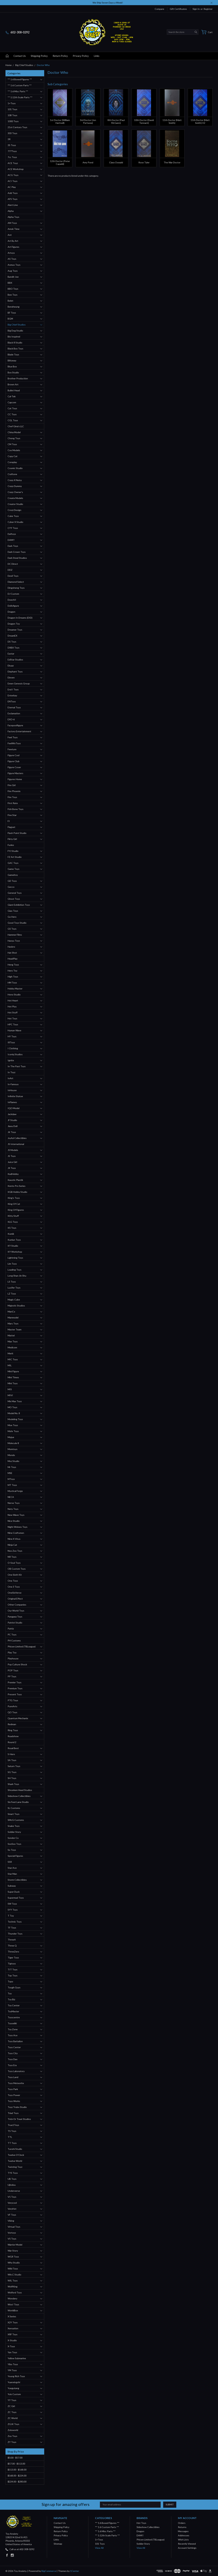 This screenshot has width=218, height=2576. Describe the element at coordinates (13, 175) in the screenshot. I see `ACG Toys` at that location.